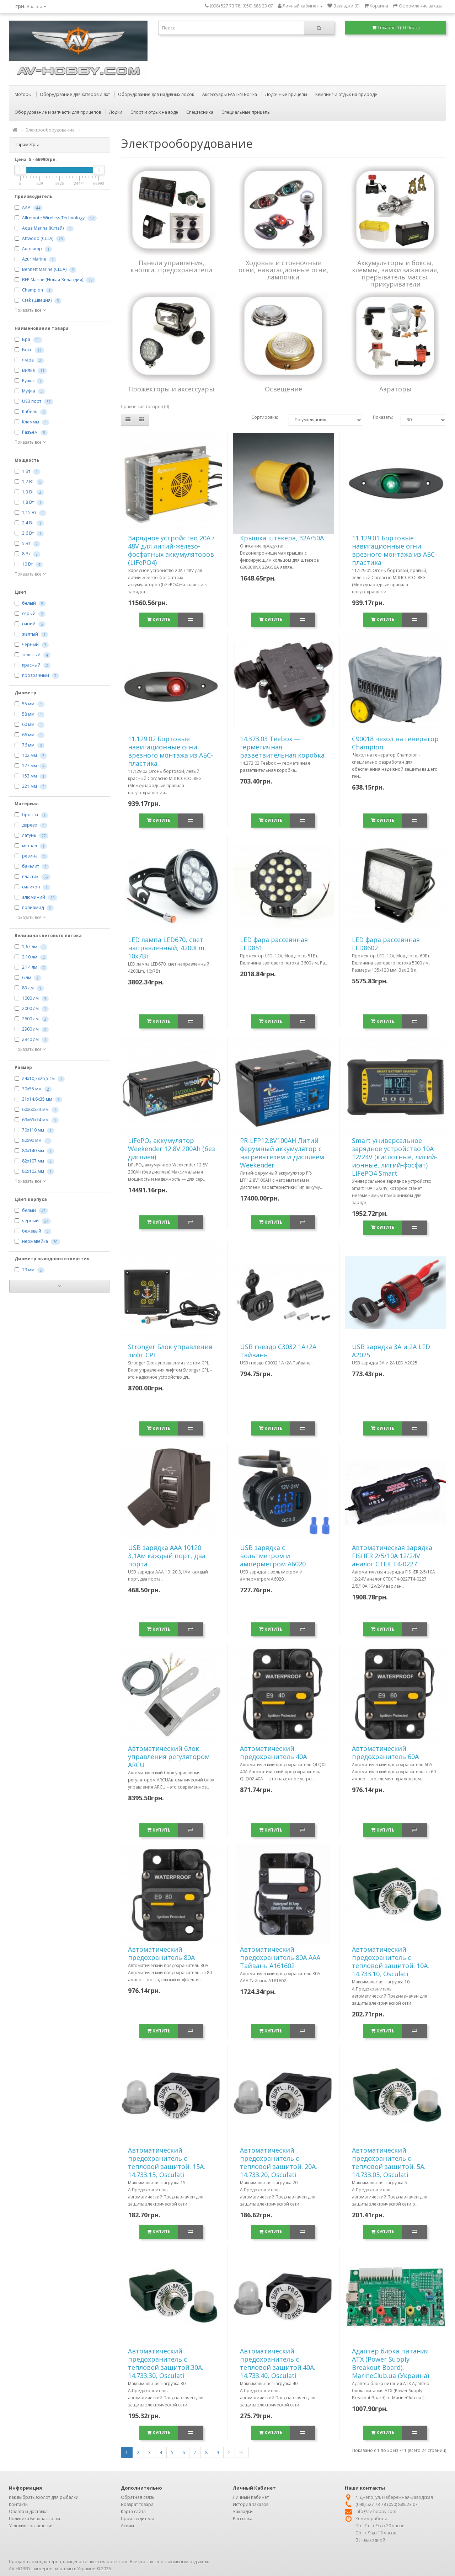 The height and width of the screenshot is (2576, 455). What do you see at coordinates (32, 1089) in the screenshot?
I see `30x55 мм` at bounding box center [32, 1089].